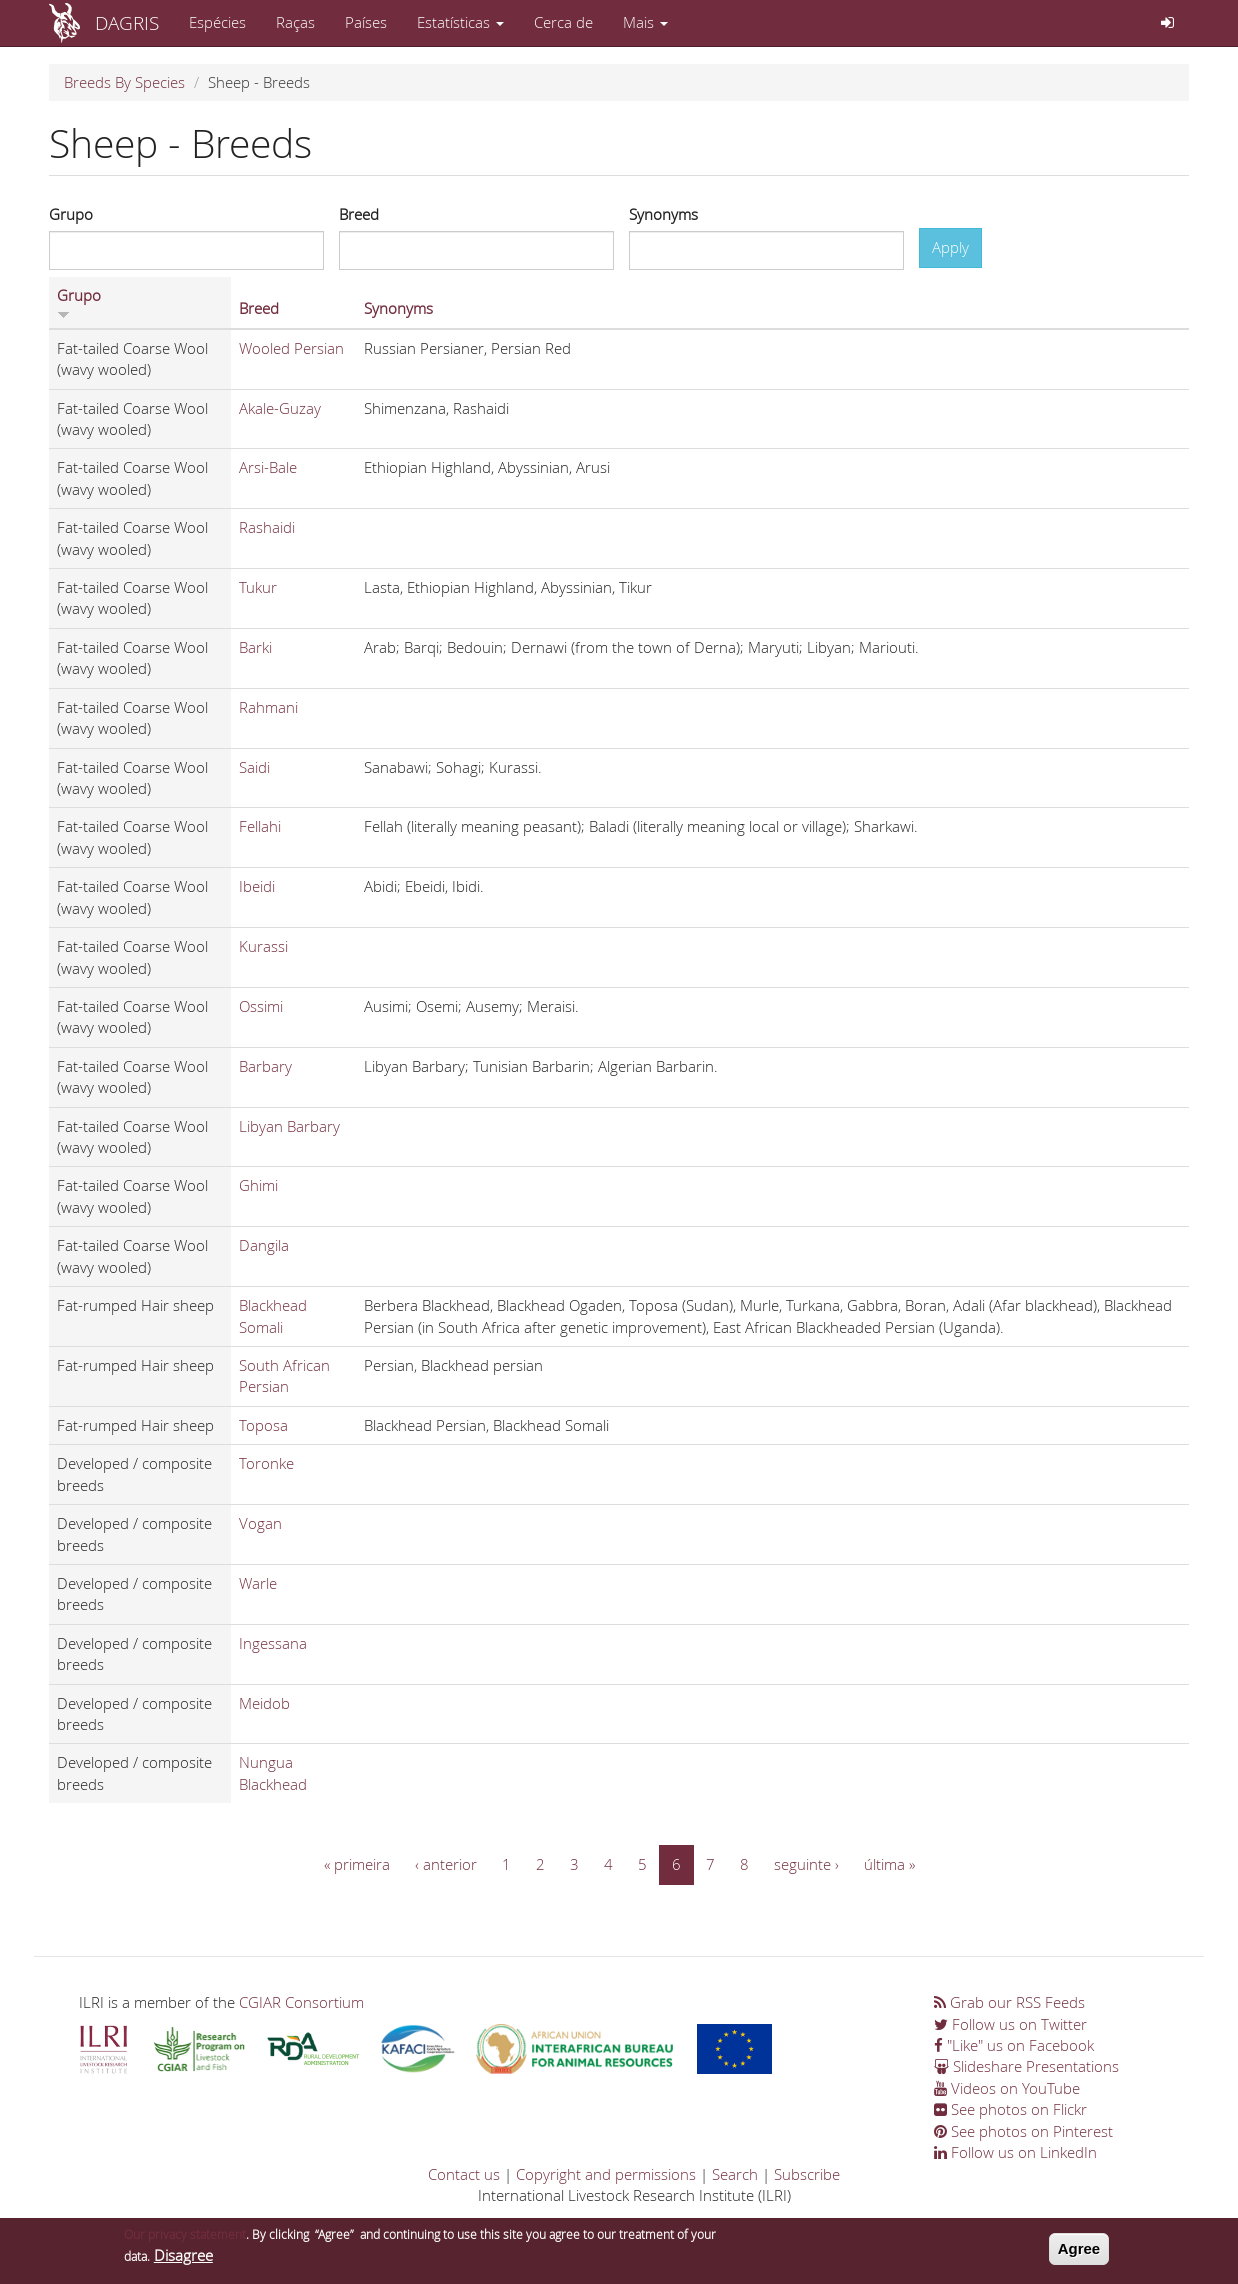 Image resolution: width=1238 pixels, height=2284 pixels. Describe the element at coordinates (273, 1315) in the screenshot. I see `Blackhead Somali` at that location.